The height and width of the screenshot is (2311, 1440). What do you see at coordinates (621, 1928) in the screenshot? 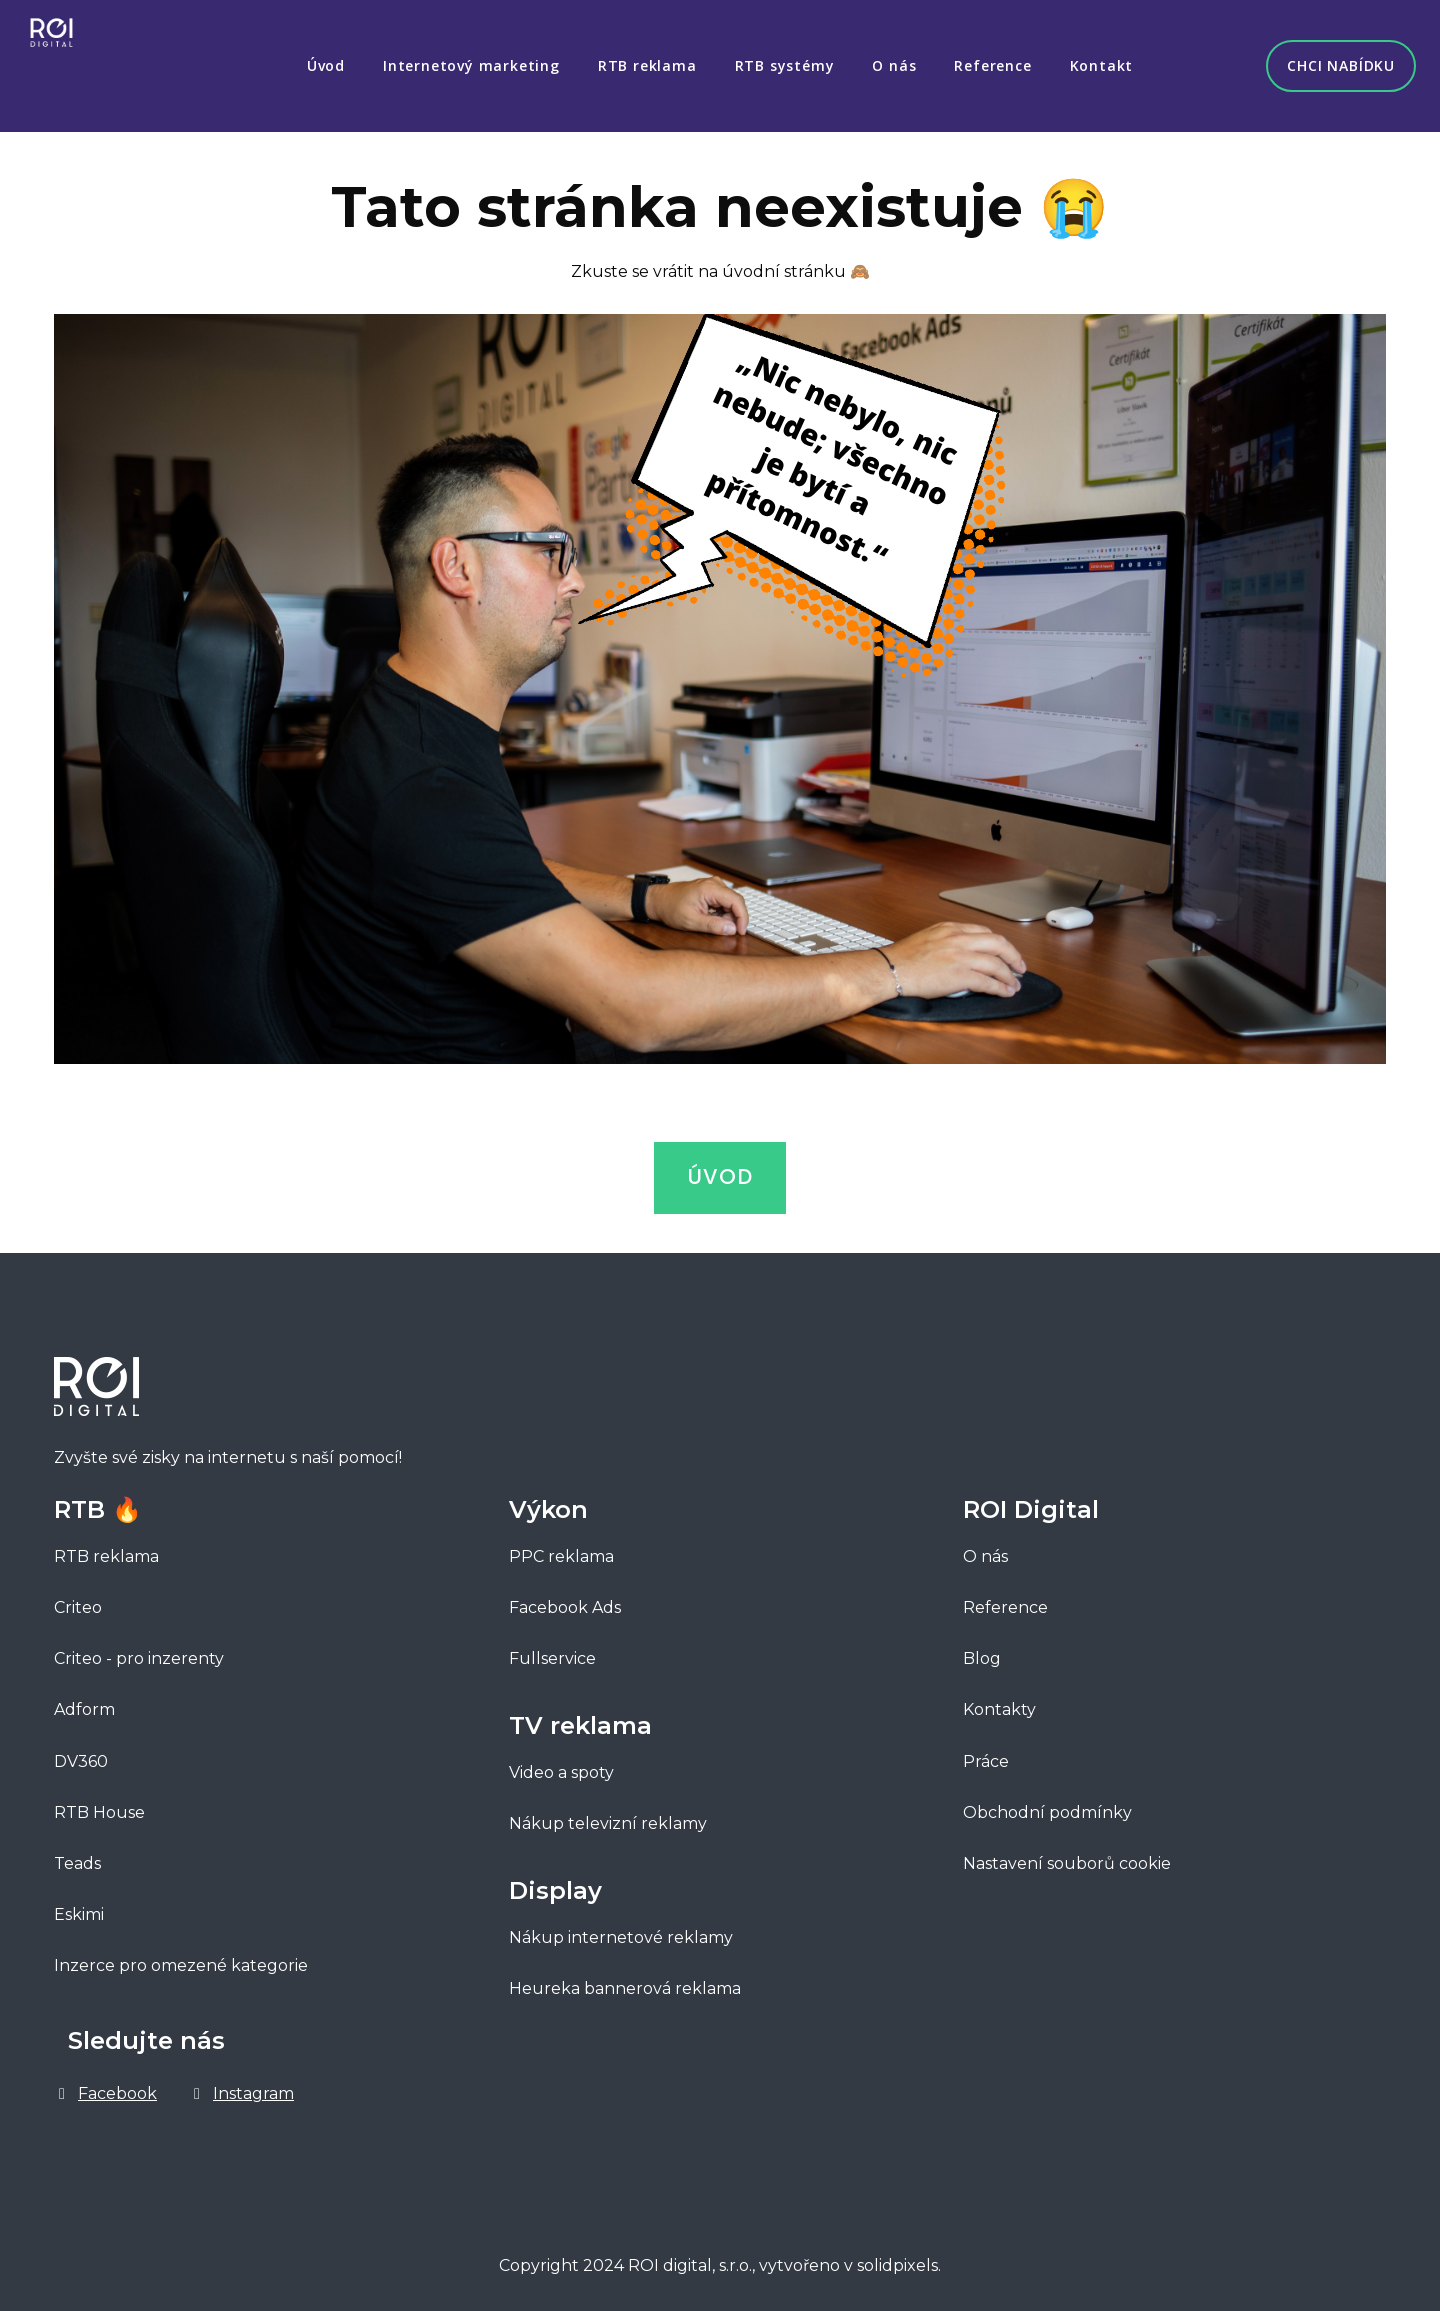
I see `Nákup internetové reklamy` at bounding box center [621, 1928].